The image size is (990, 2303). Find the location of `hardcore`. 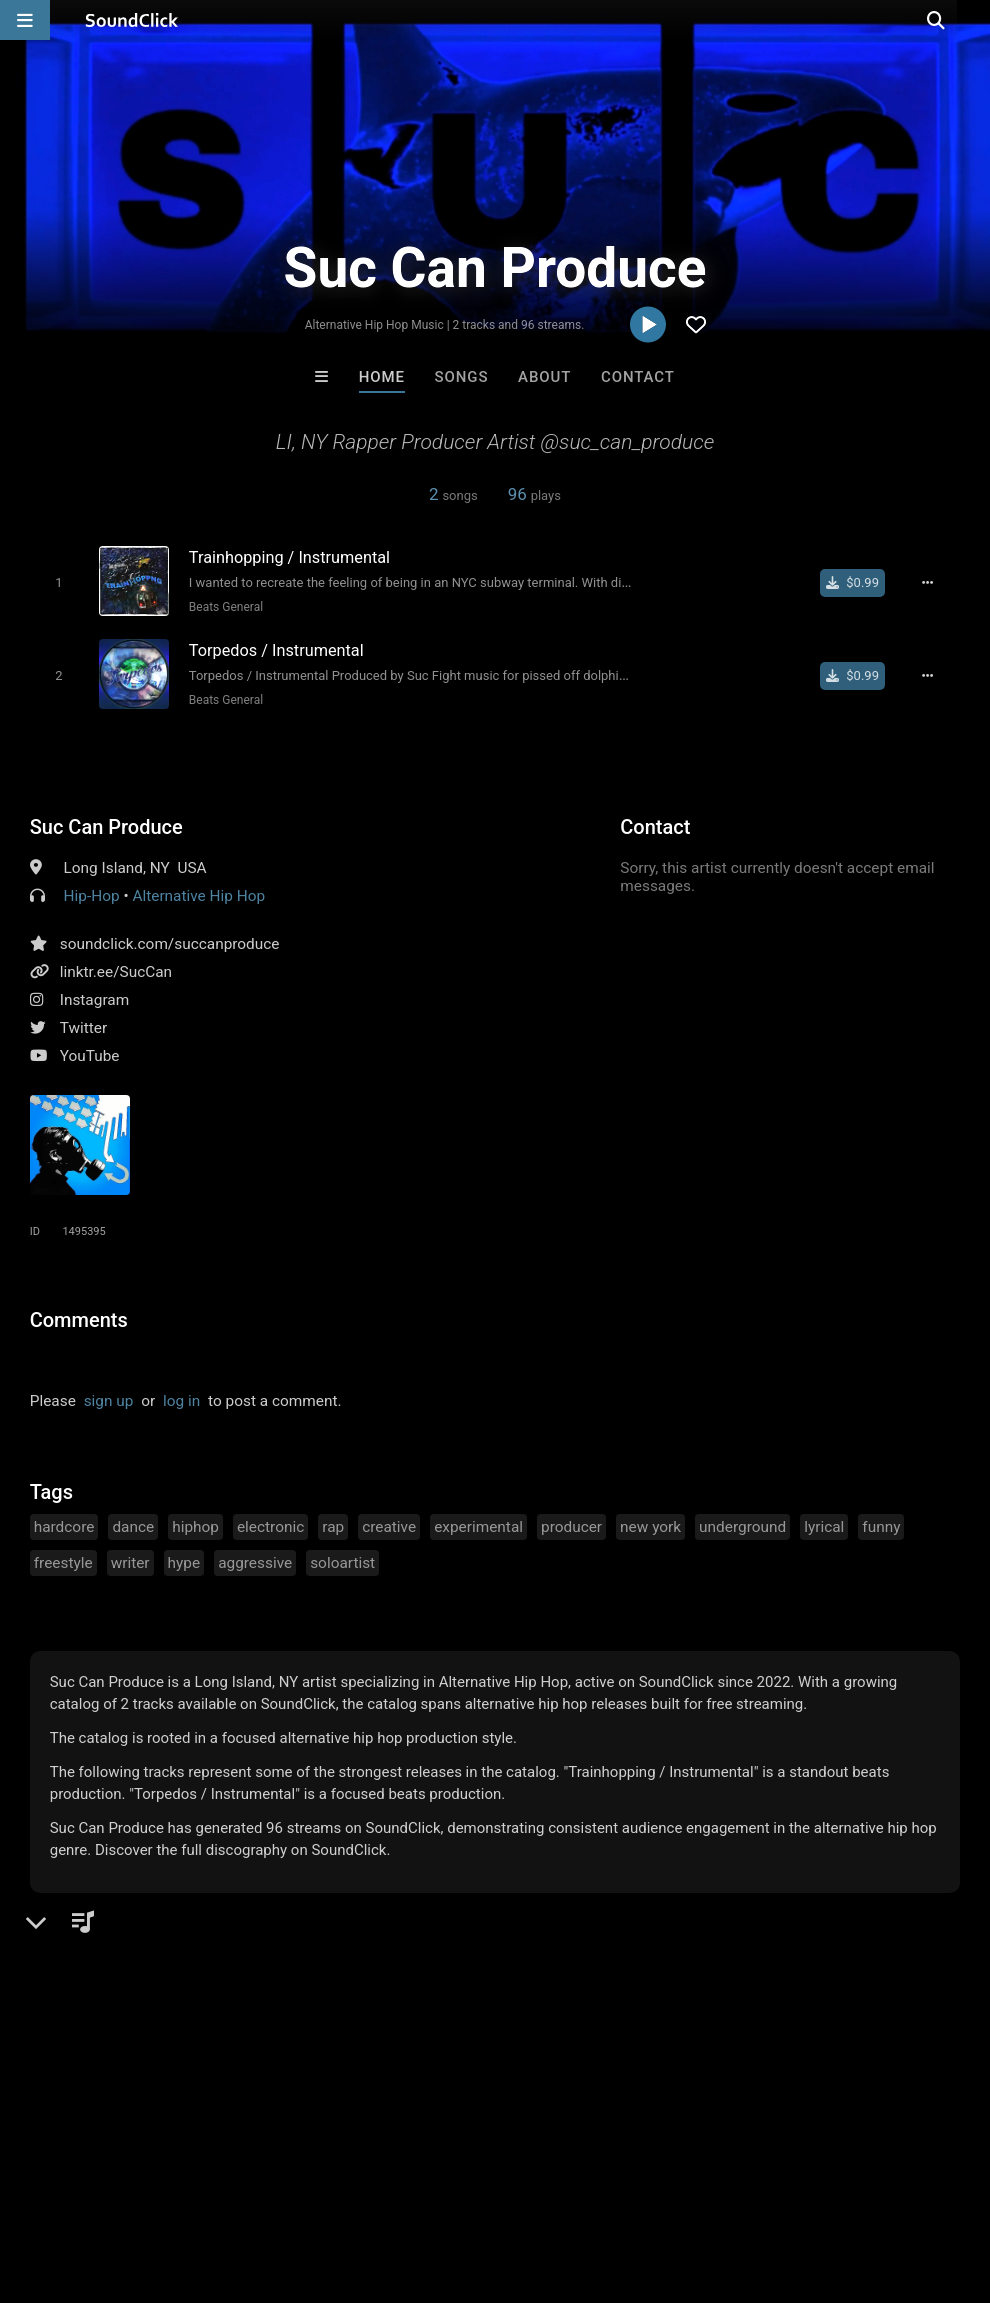

hardcore is located at coordinates (64, 1524).